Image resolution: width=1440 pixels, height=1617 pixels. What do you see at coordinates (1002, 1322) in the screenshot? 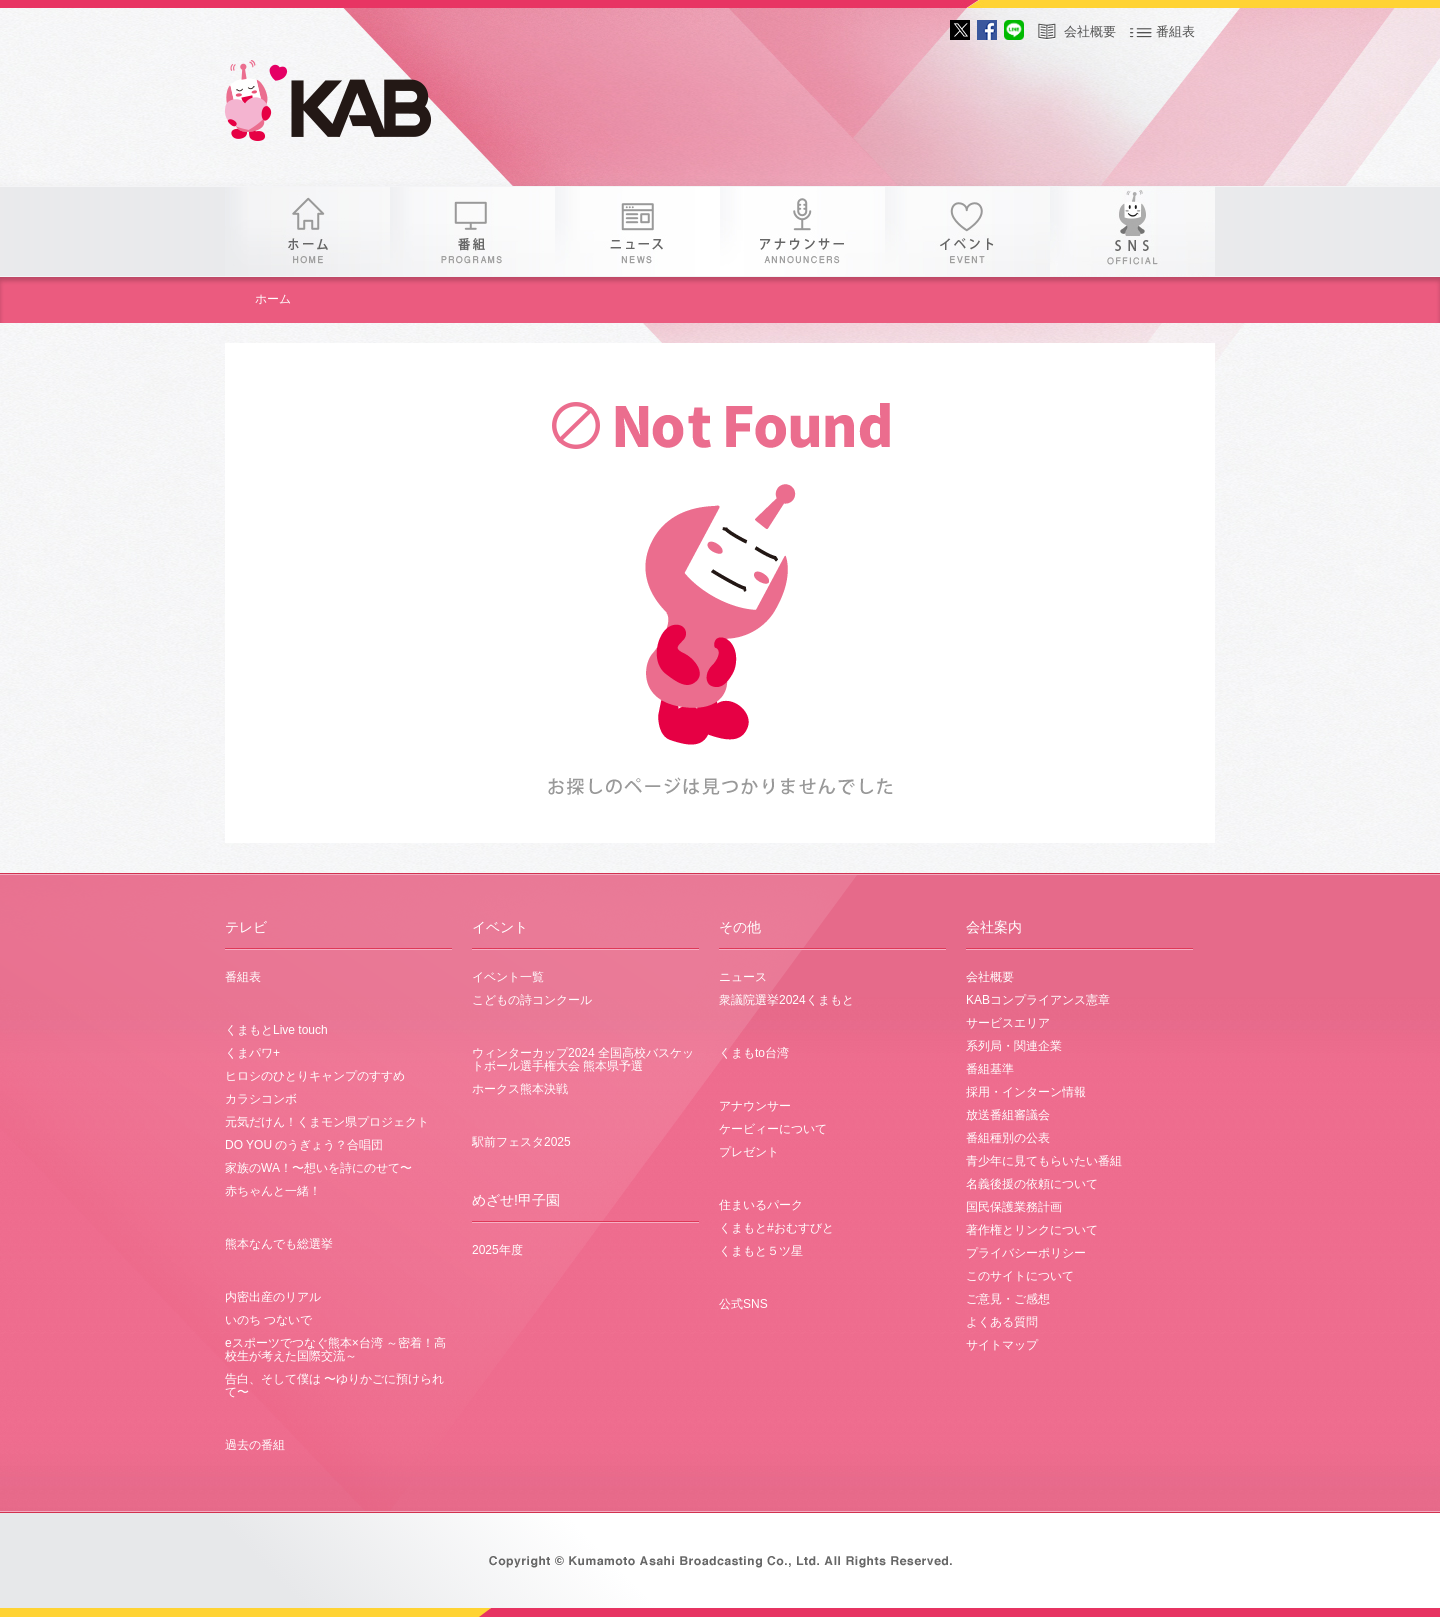
I see `よくある質問` at bounding box center [1002, 1322].